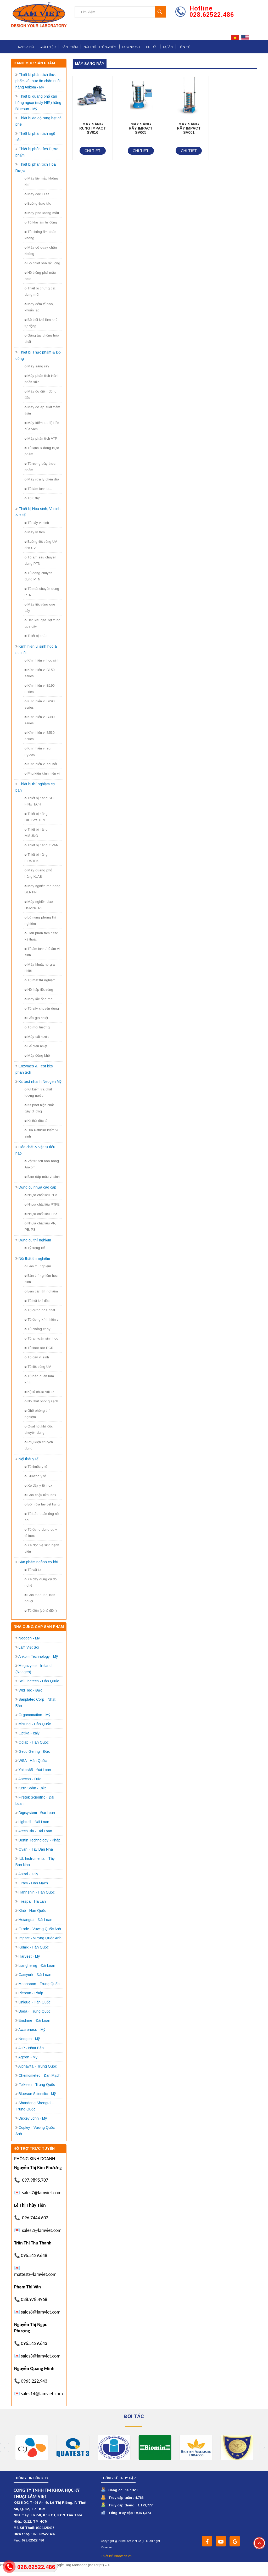 This screenshot has height=2576, width=268. Describe the element at coordinates (38, 102) in the screenshot. I see `Thiết bị quang phổ cận hồng ngoại (máy NIR) hãng Bluesun - Mỹ` at that location.